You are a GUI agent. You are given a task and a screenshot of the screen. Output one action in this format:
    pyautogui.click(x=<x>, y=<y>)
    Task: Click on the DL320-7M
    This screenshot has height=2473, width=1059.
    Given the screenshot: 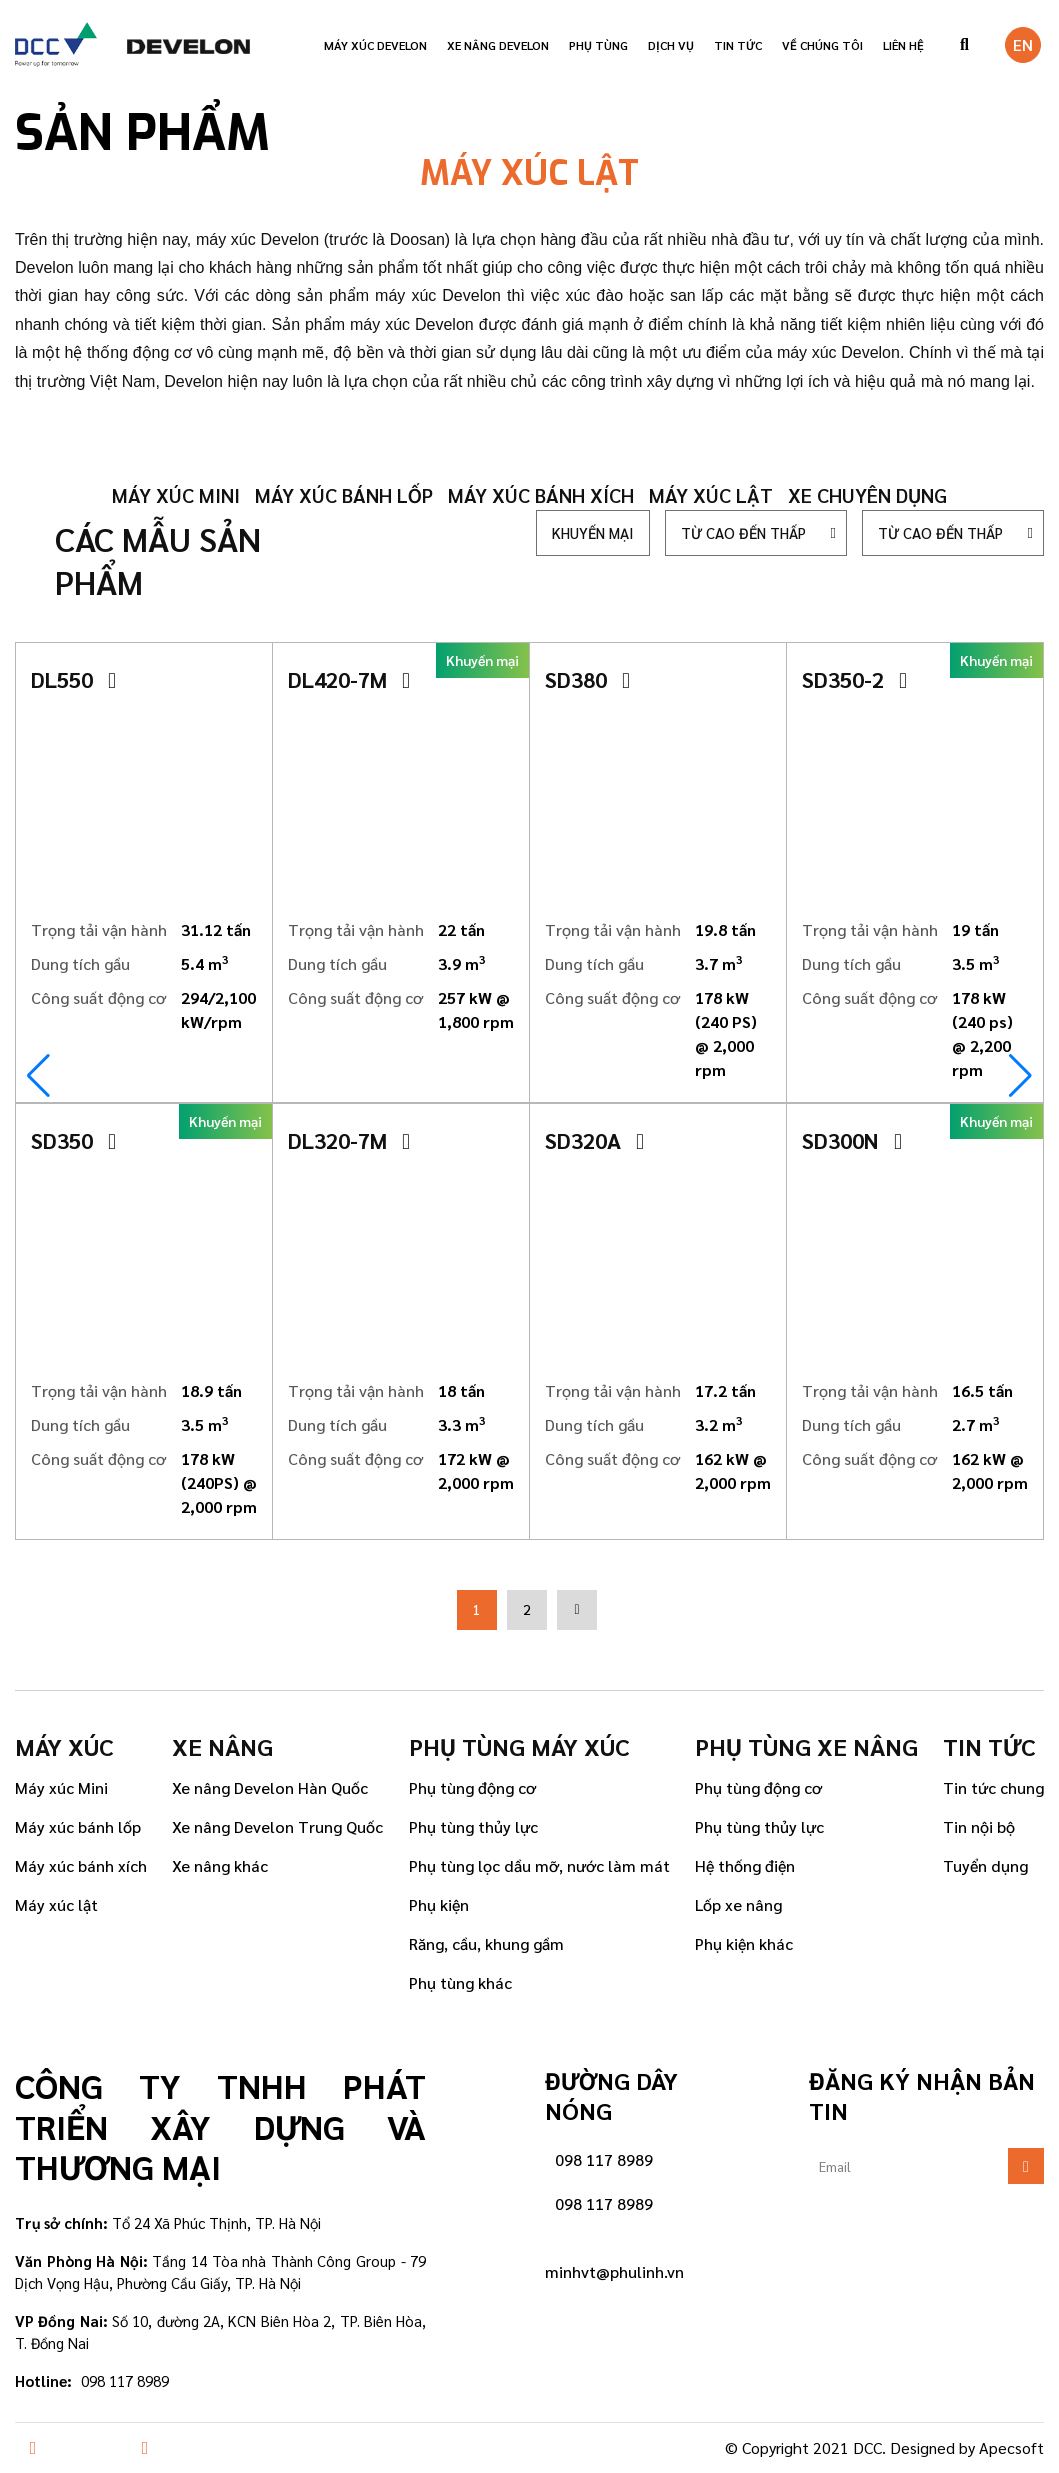 What is the action you would take?
    pyautogui.click(x=349, y=1140)
    